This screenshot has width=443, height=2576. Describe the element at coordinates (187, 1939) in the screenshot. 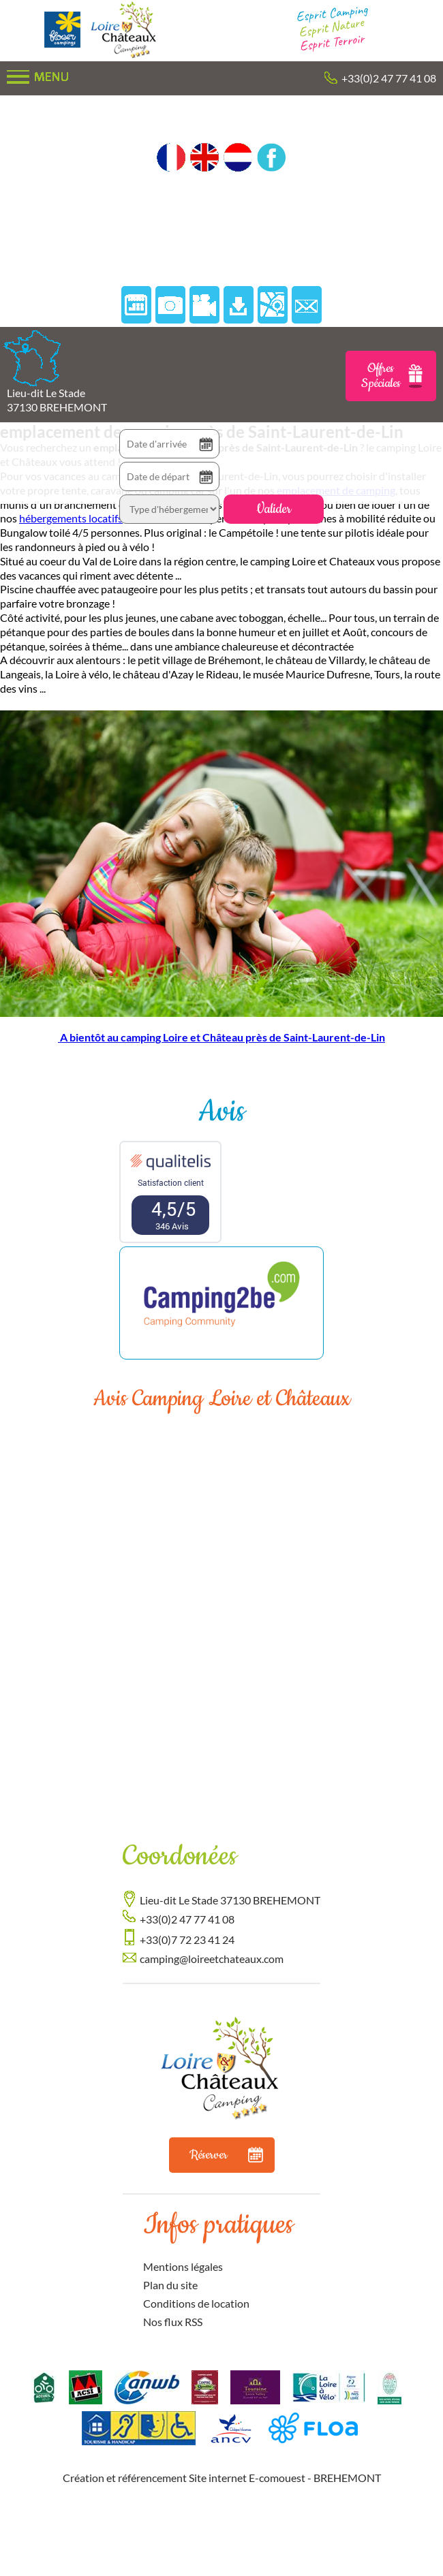

I see `+33(0)7 72 23 41 24` at that location.